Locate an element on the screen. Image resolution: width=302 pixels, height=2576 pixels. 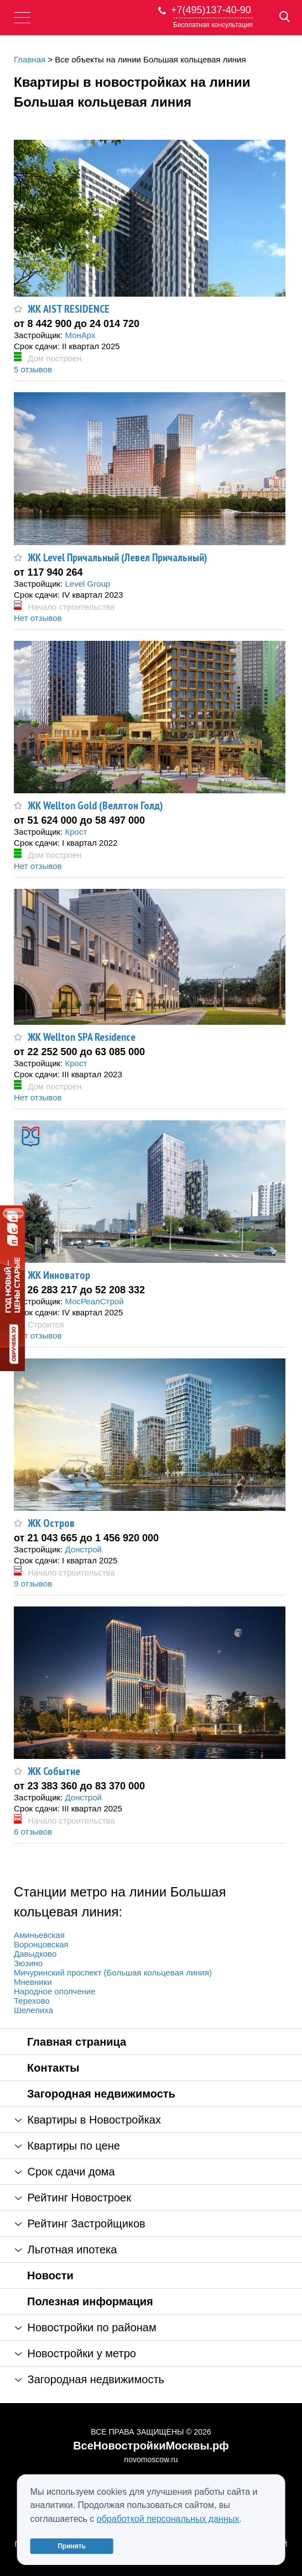
ЖК AIST RESIDENCE is located at coordinates (69, 309).